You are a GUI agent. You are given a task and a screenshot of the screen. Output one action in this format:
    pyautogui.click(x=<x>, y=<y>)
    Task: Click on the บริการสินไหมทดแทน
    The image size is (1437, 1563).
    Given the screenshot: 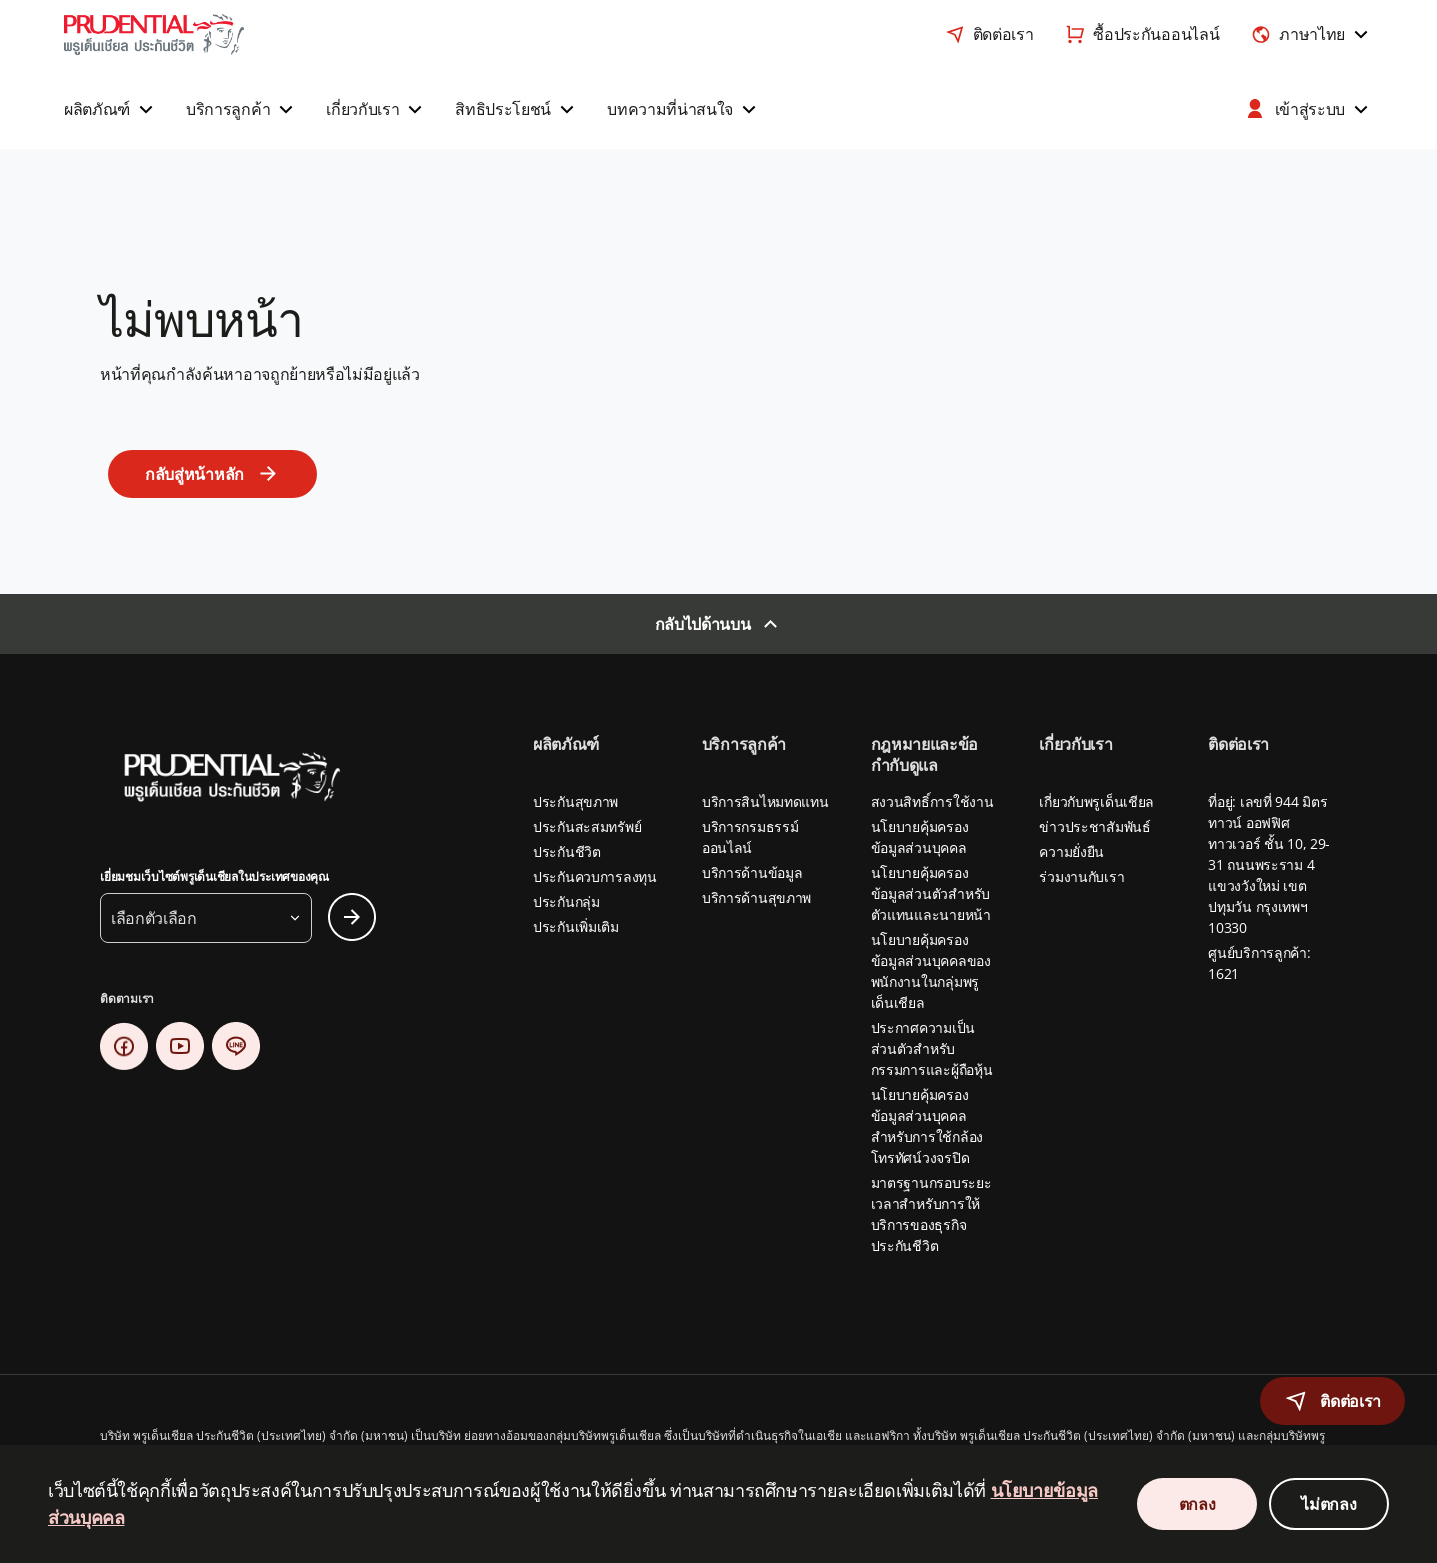 What is the action you would take?
    pyautogui.click(x=765, y=801)
    